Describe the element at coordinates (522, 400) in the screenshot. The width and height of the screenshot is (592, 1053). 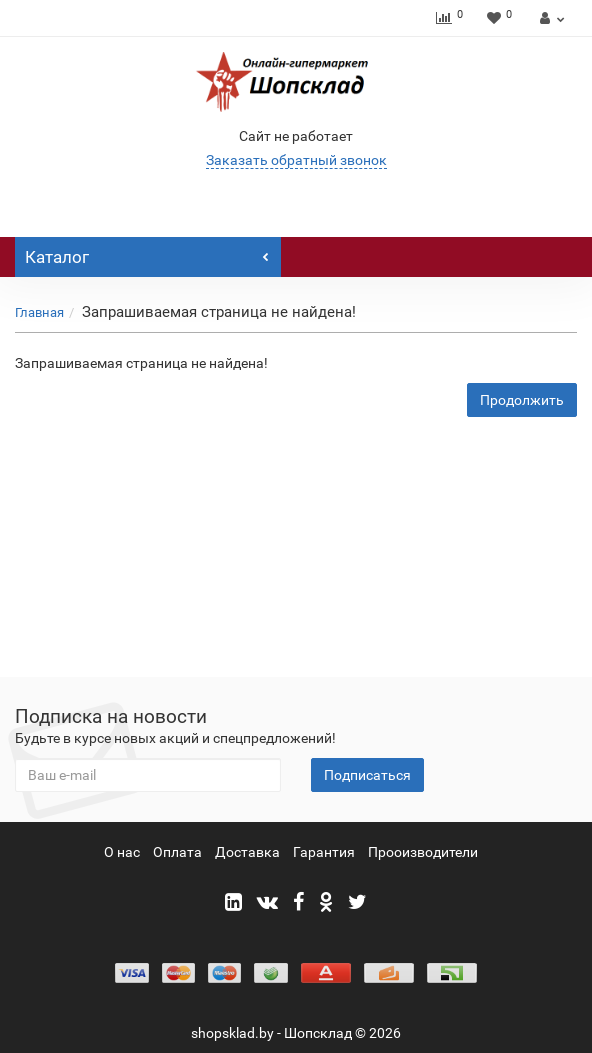
I see `Продолжить` at that location.